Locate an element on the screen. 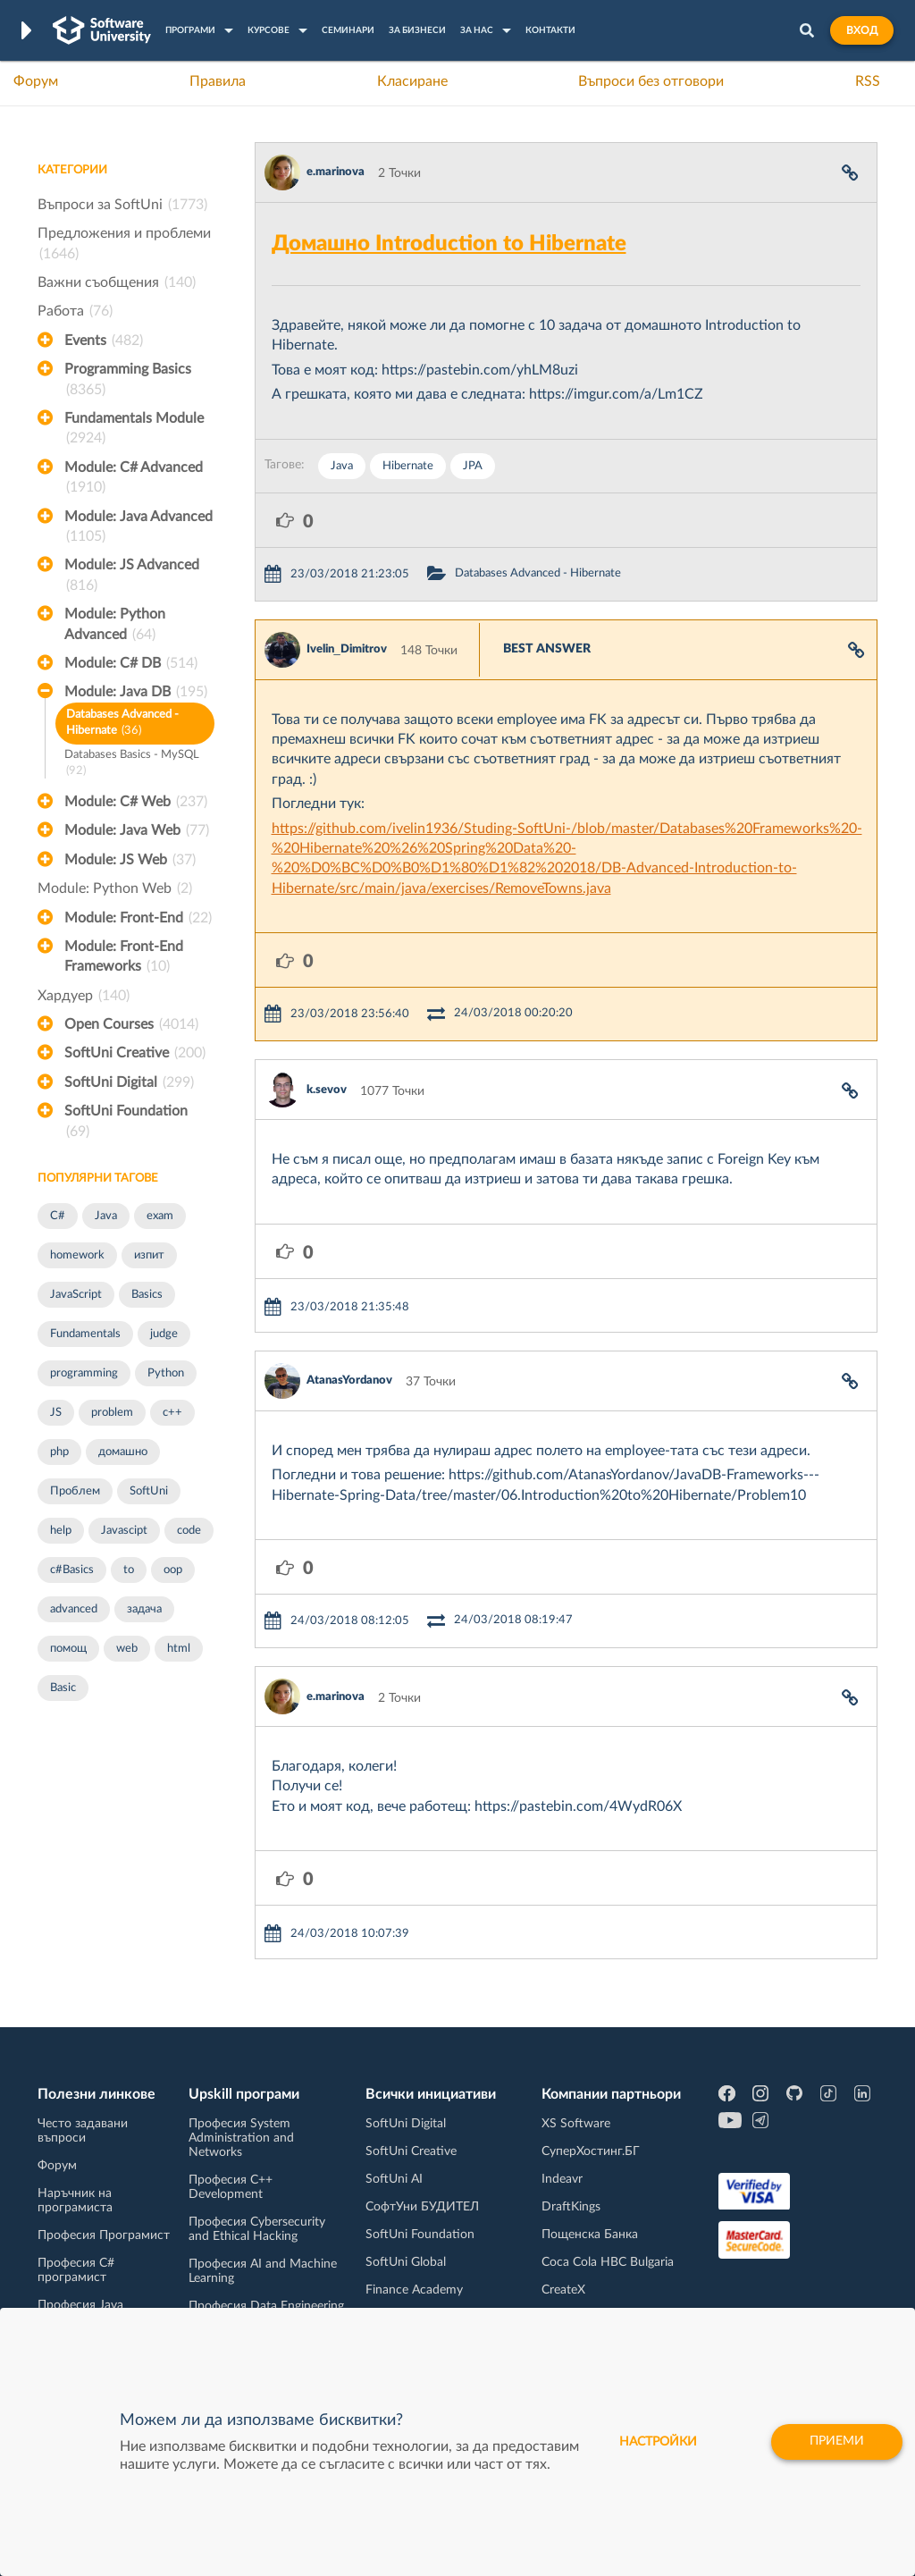  Module: Front-End Frameworks is located at coordinates (123, 958).